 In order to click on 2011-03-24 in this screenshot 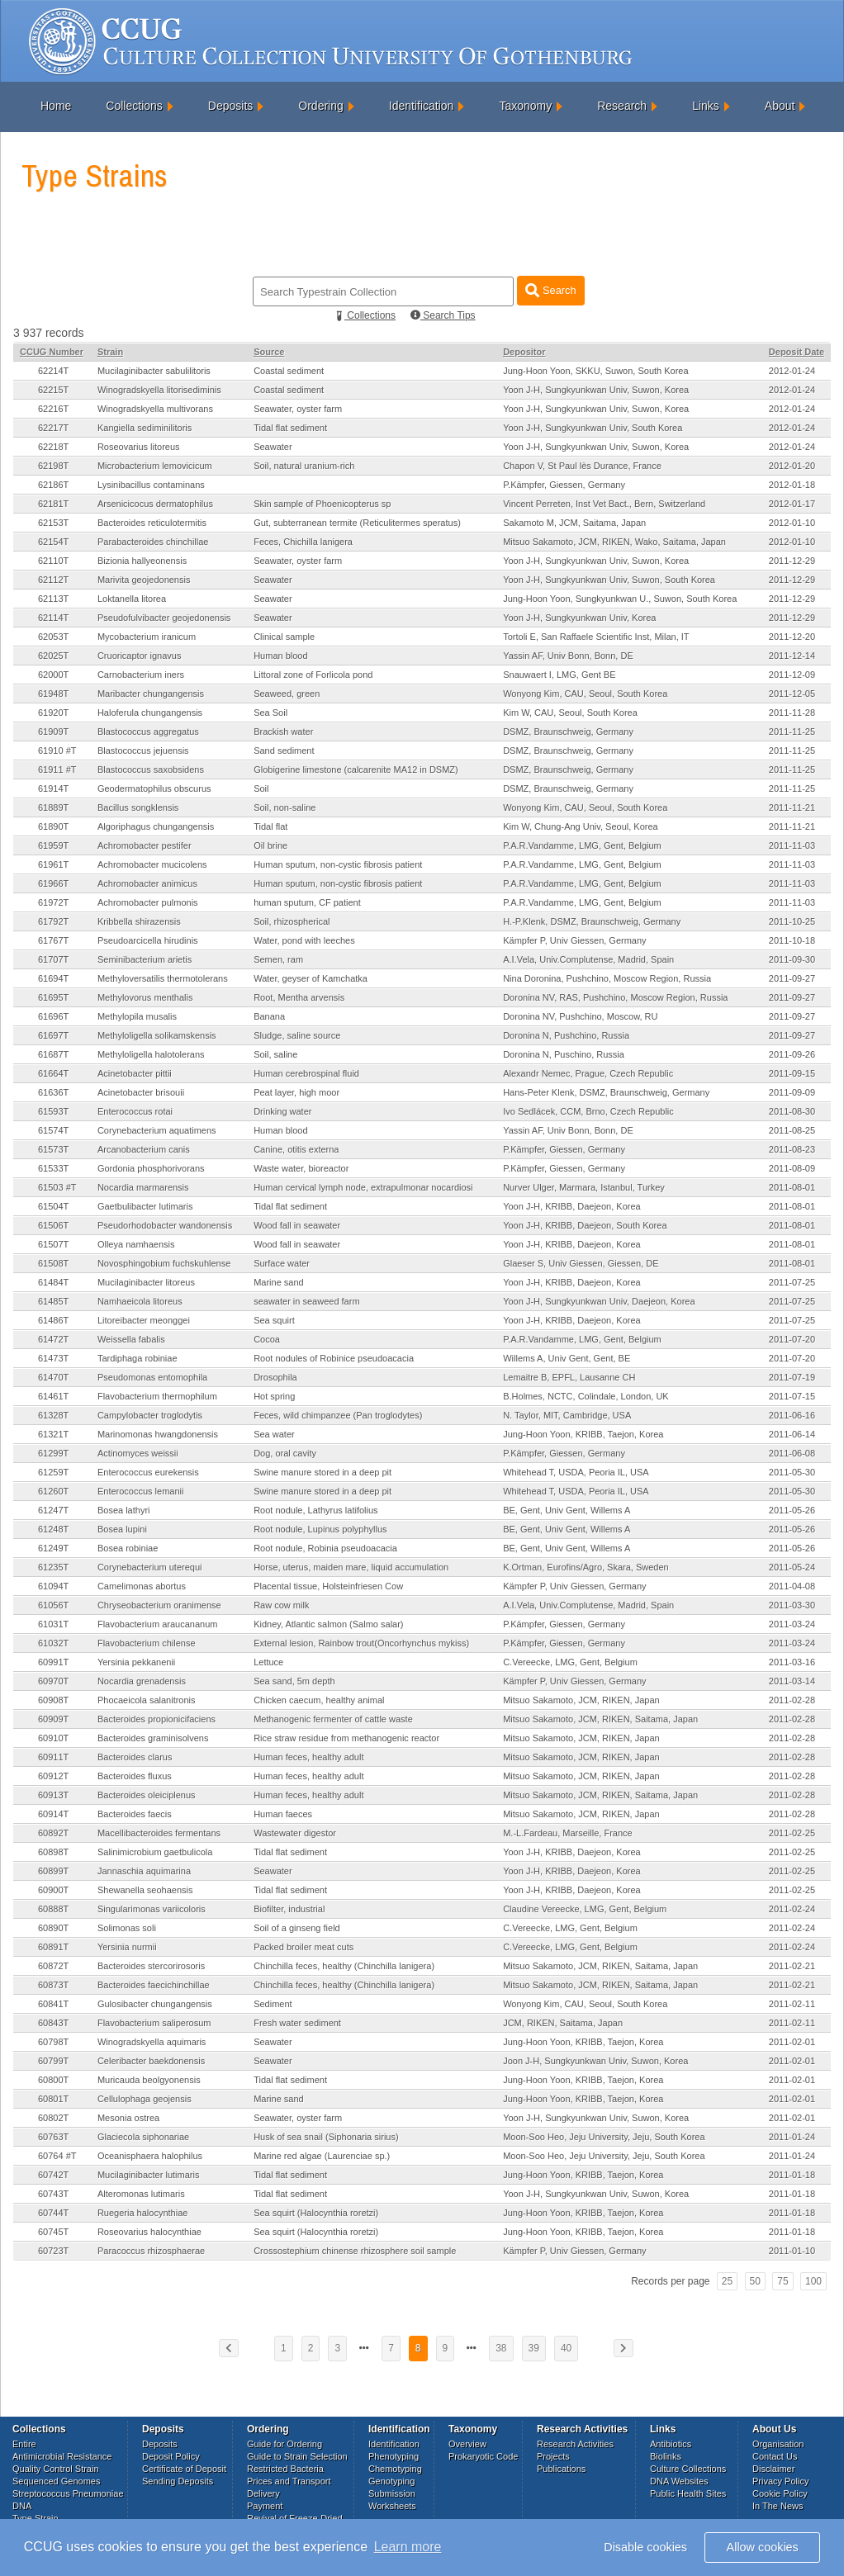, I will do `click(792, 1624)`.